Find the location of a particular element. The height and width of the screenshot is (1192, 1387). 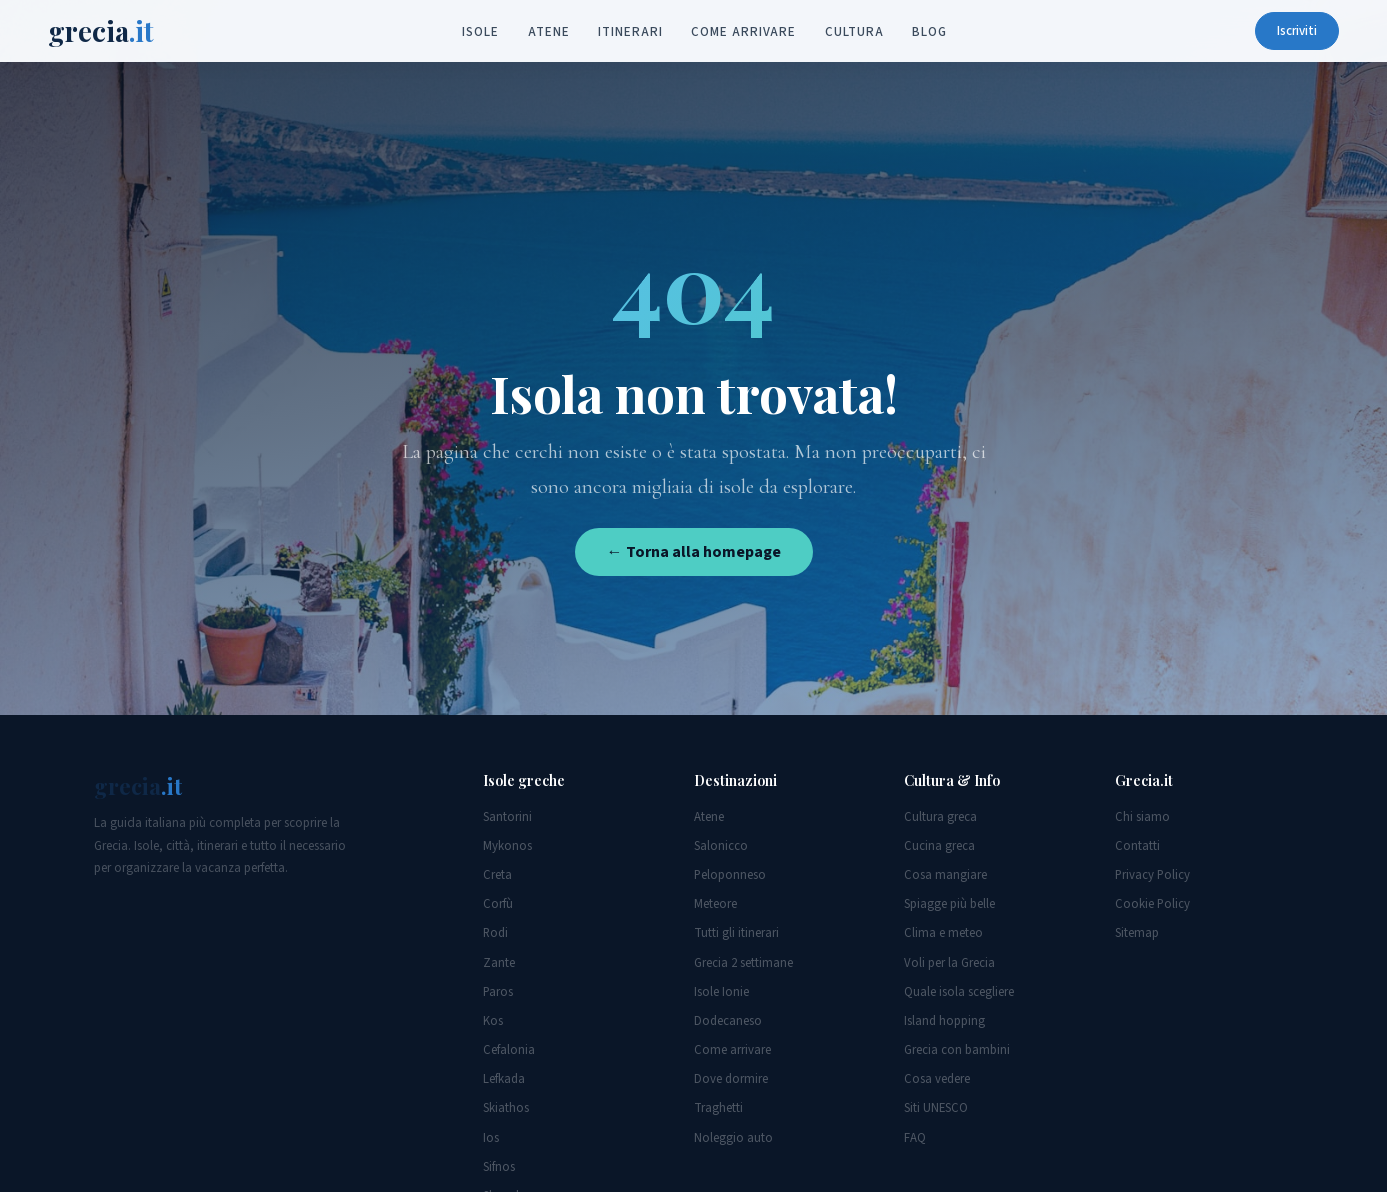

Isole Ionie is located at coordinates (721, 992).